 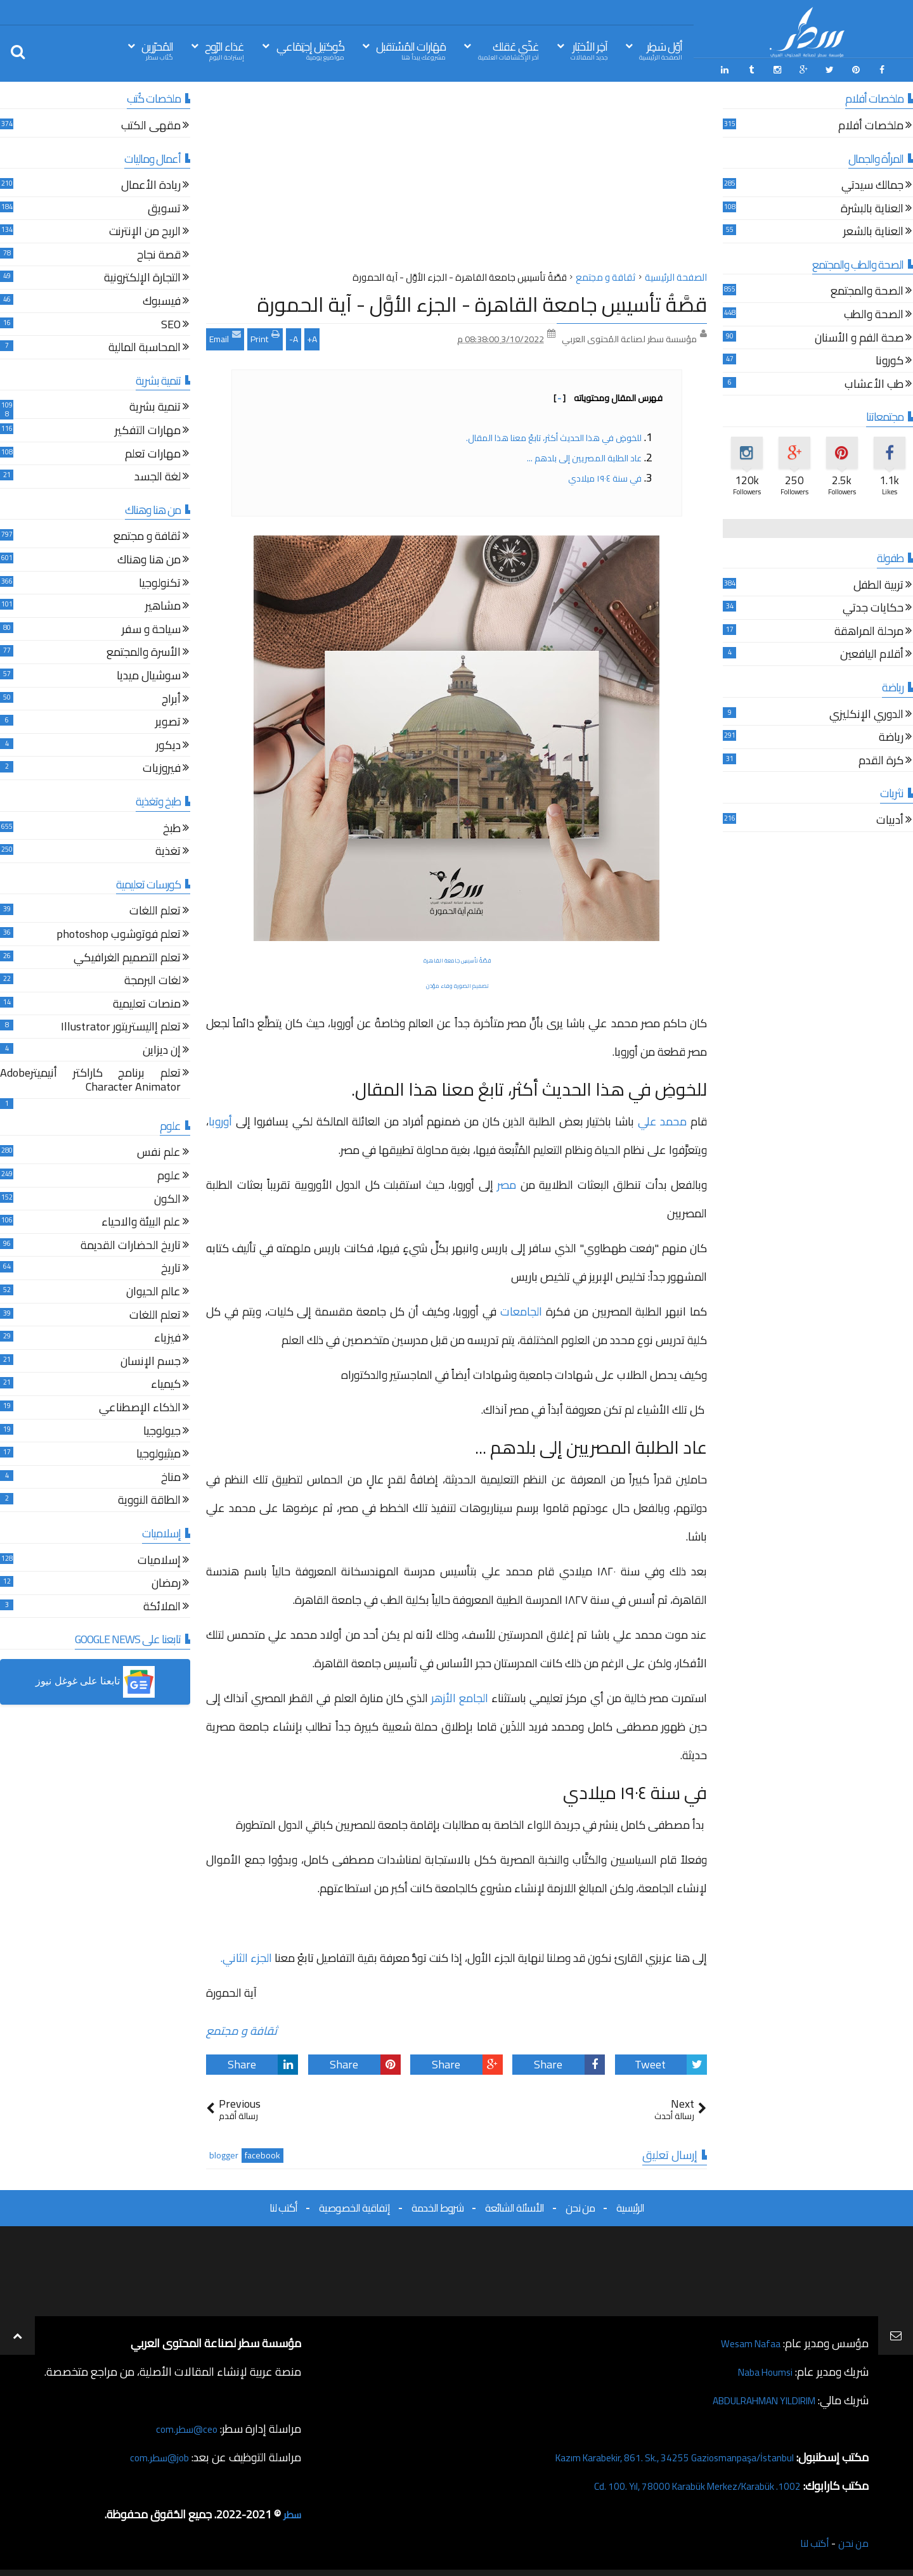 I want to click on محمد علي, so click(x=662, y=1117).